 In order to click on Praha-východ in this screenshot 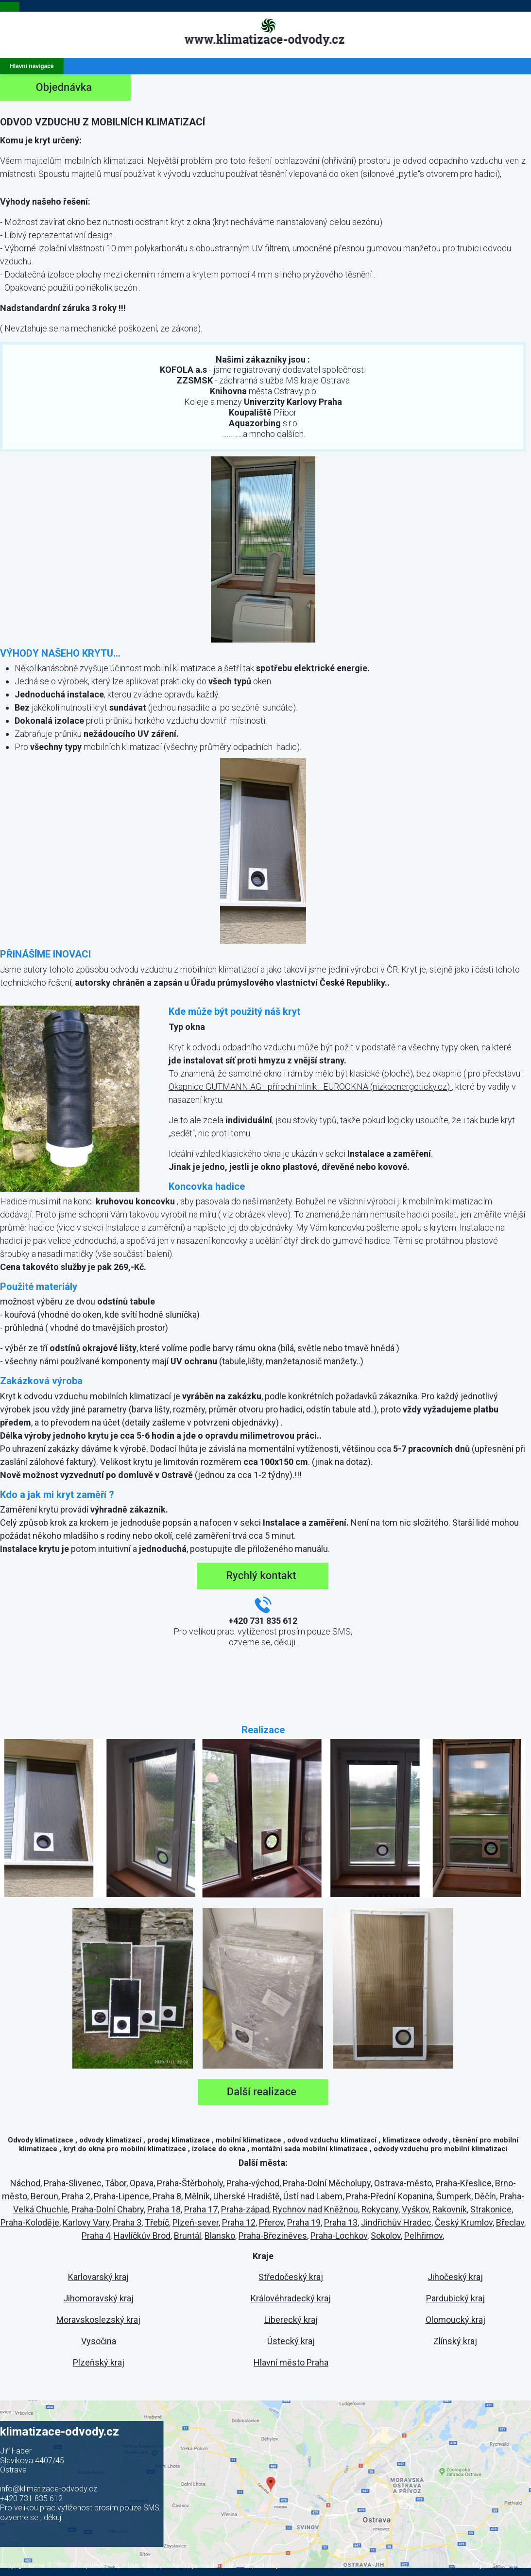, I will do `click(252, 2183)`.